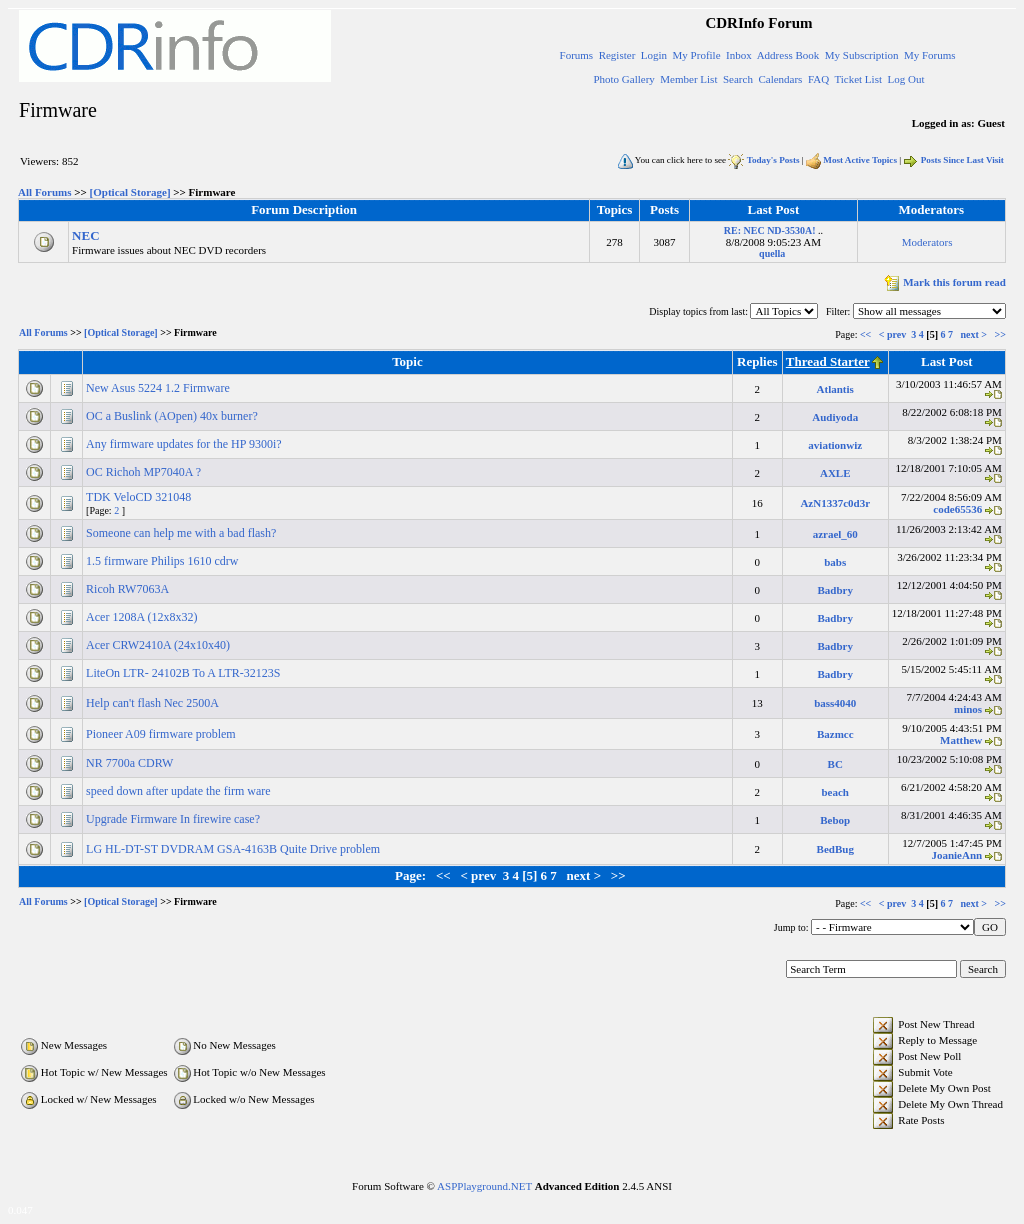  I want to click on Moderators, so click(927, 242).